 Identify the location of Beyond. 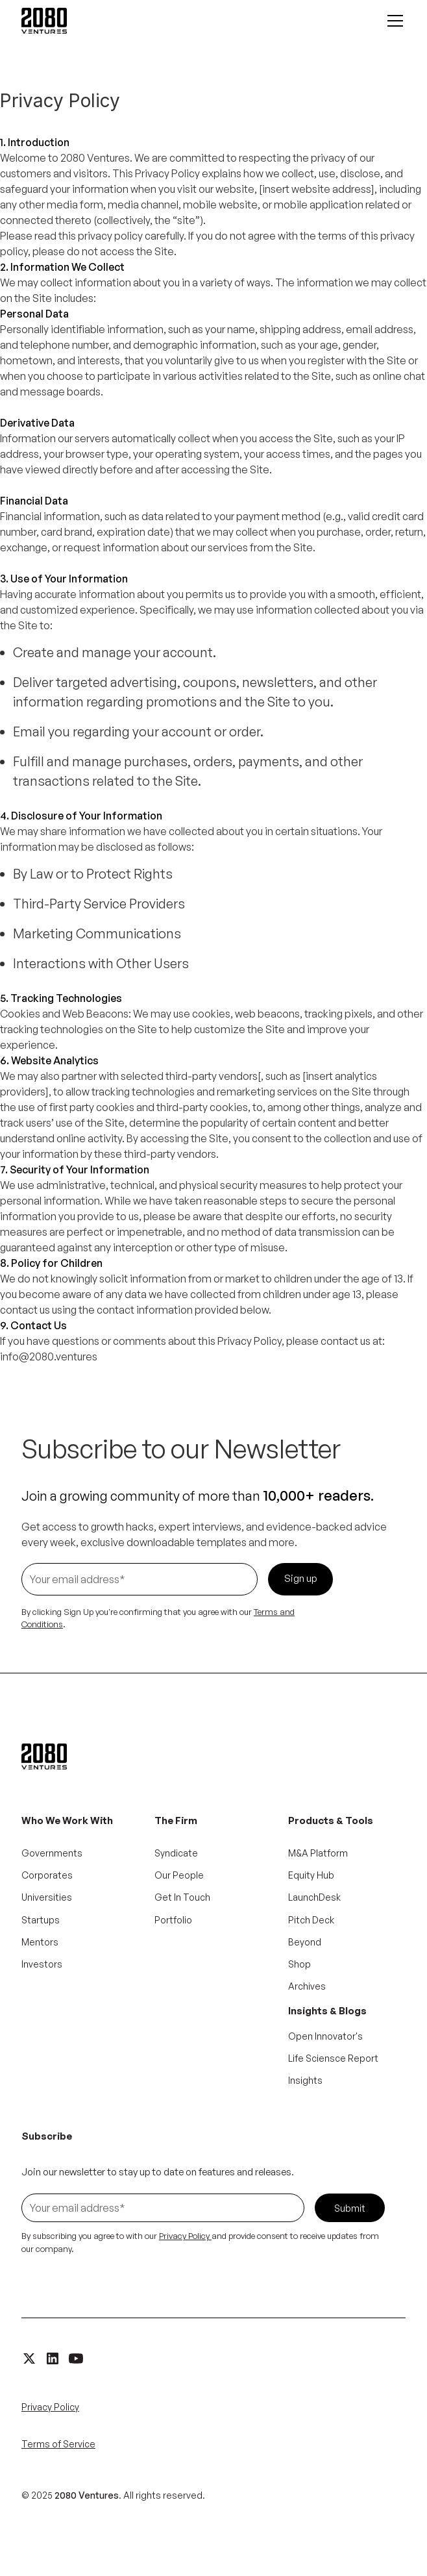
(304, 1941).